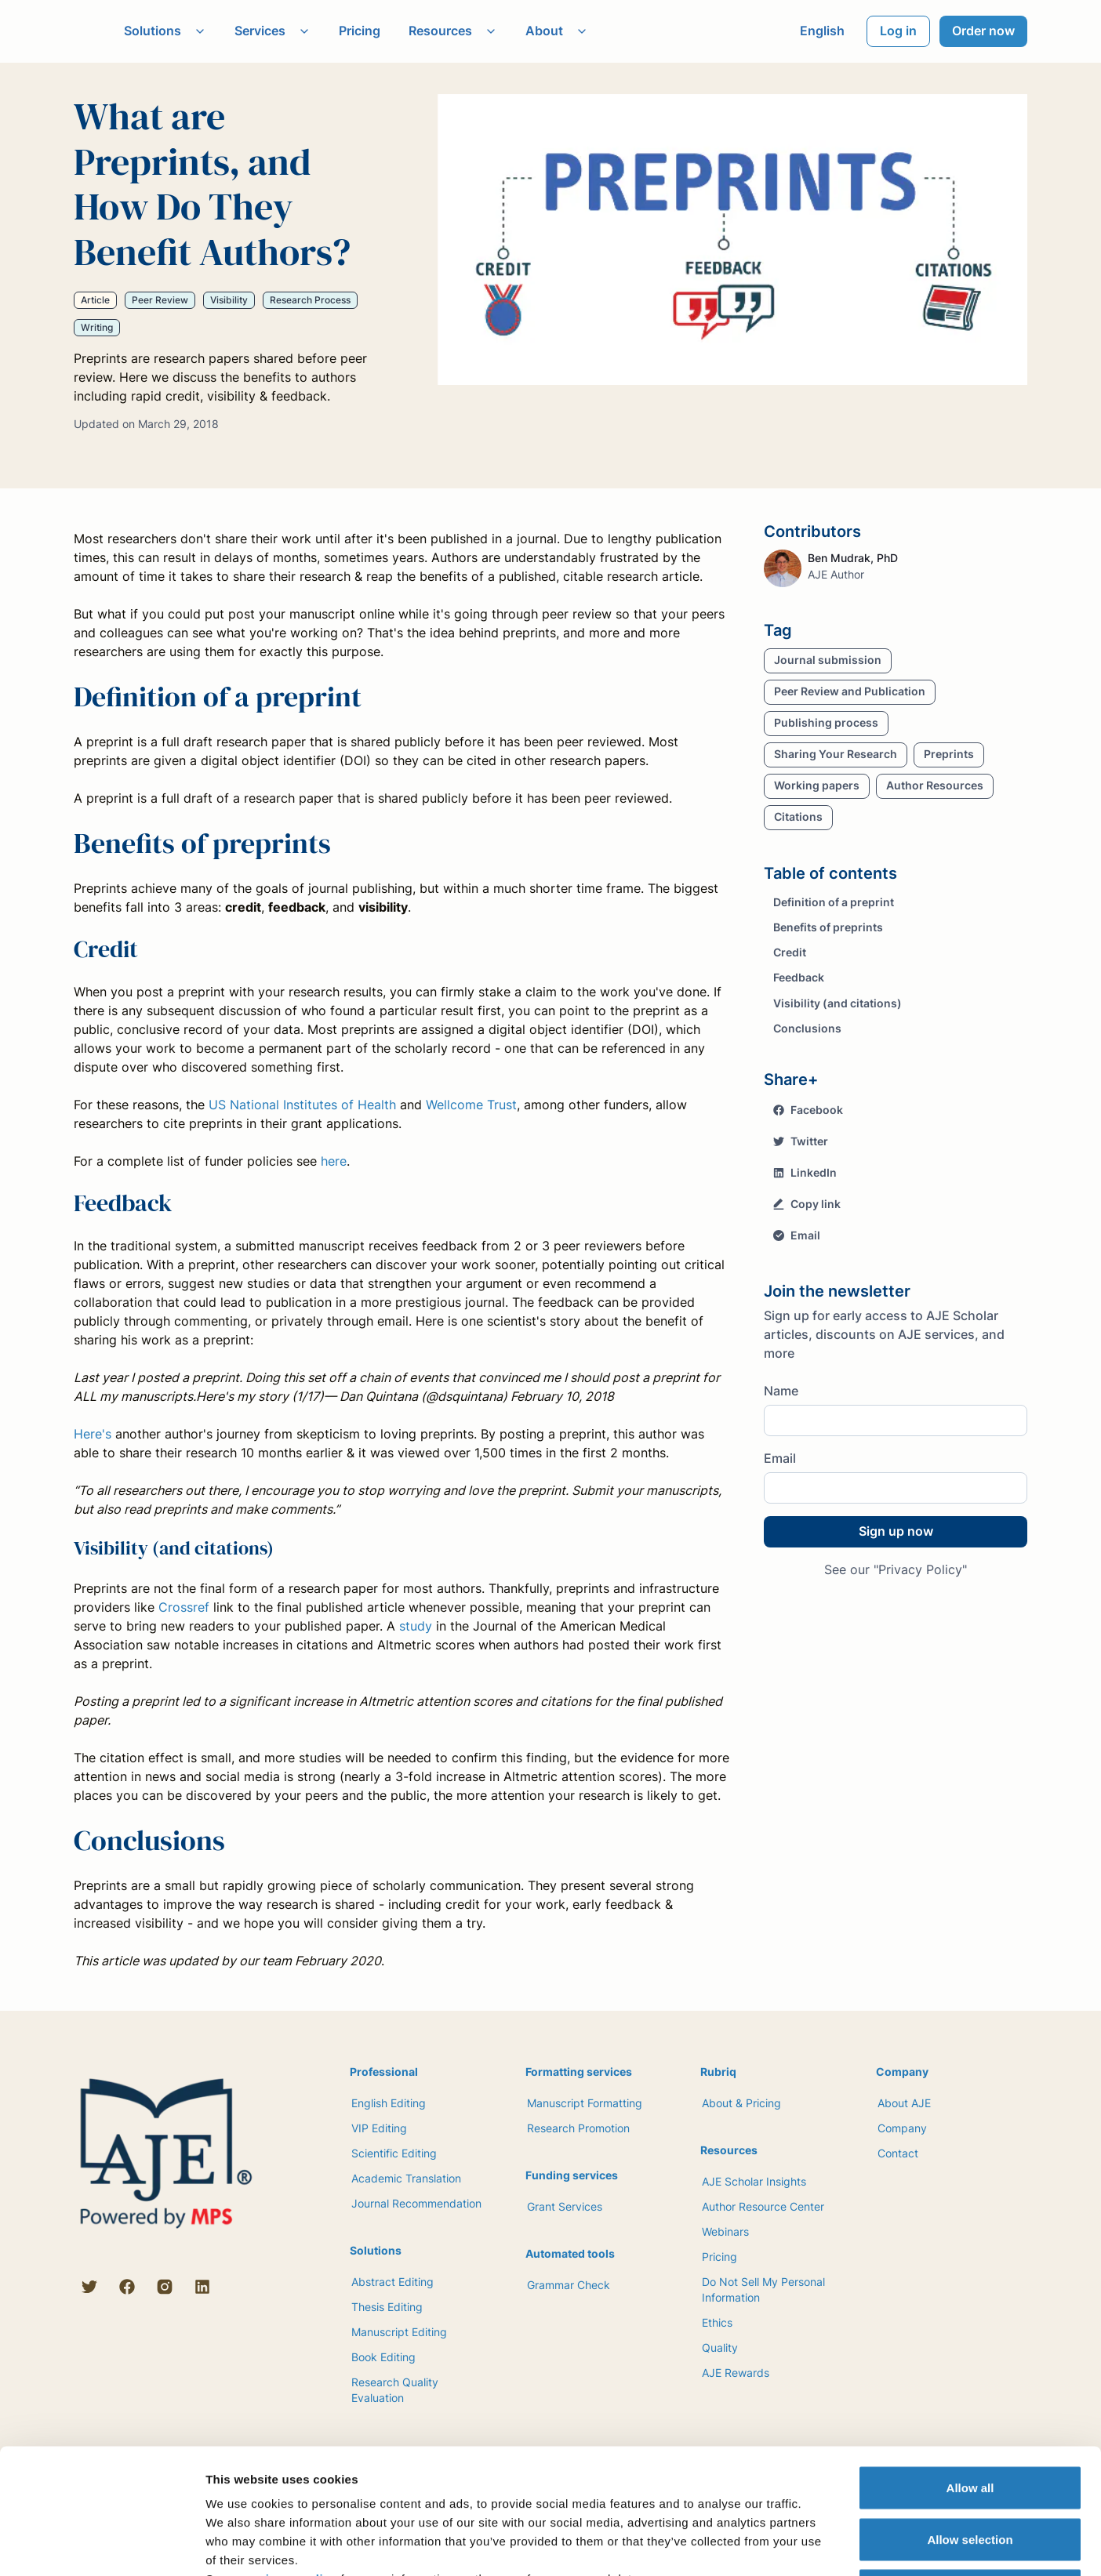 The width and height of the screenshot is (1101, 2576). Describe the element at coordinates (164, 2286) in the screenshot. I see `[Instagram]` at that location.